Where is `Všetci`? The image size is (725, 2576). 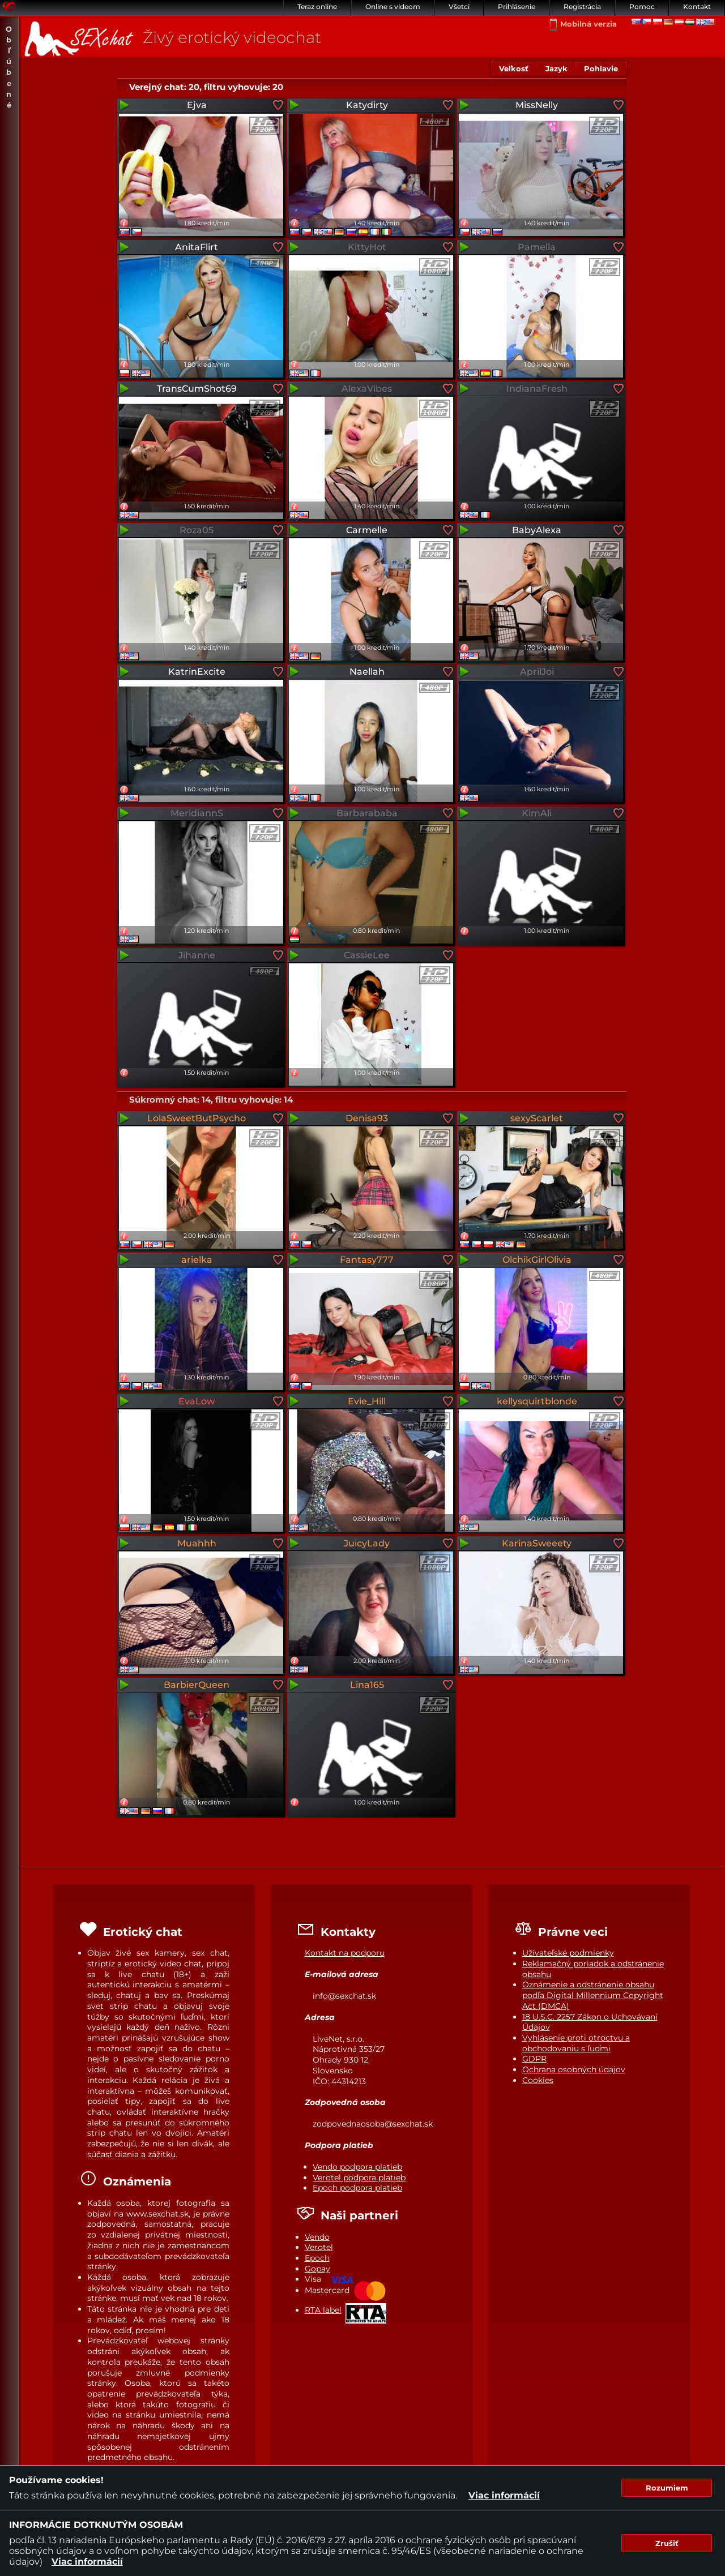 Všetci is located at coordinates (459, 6).